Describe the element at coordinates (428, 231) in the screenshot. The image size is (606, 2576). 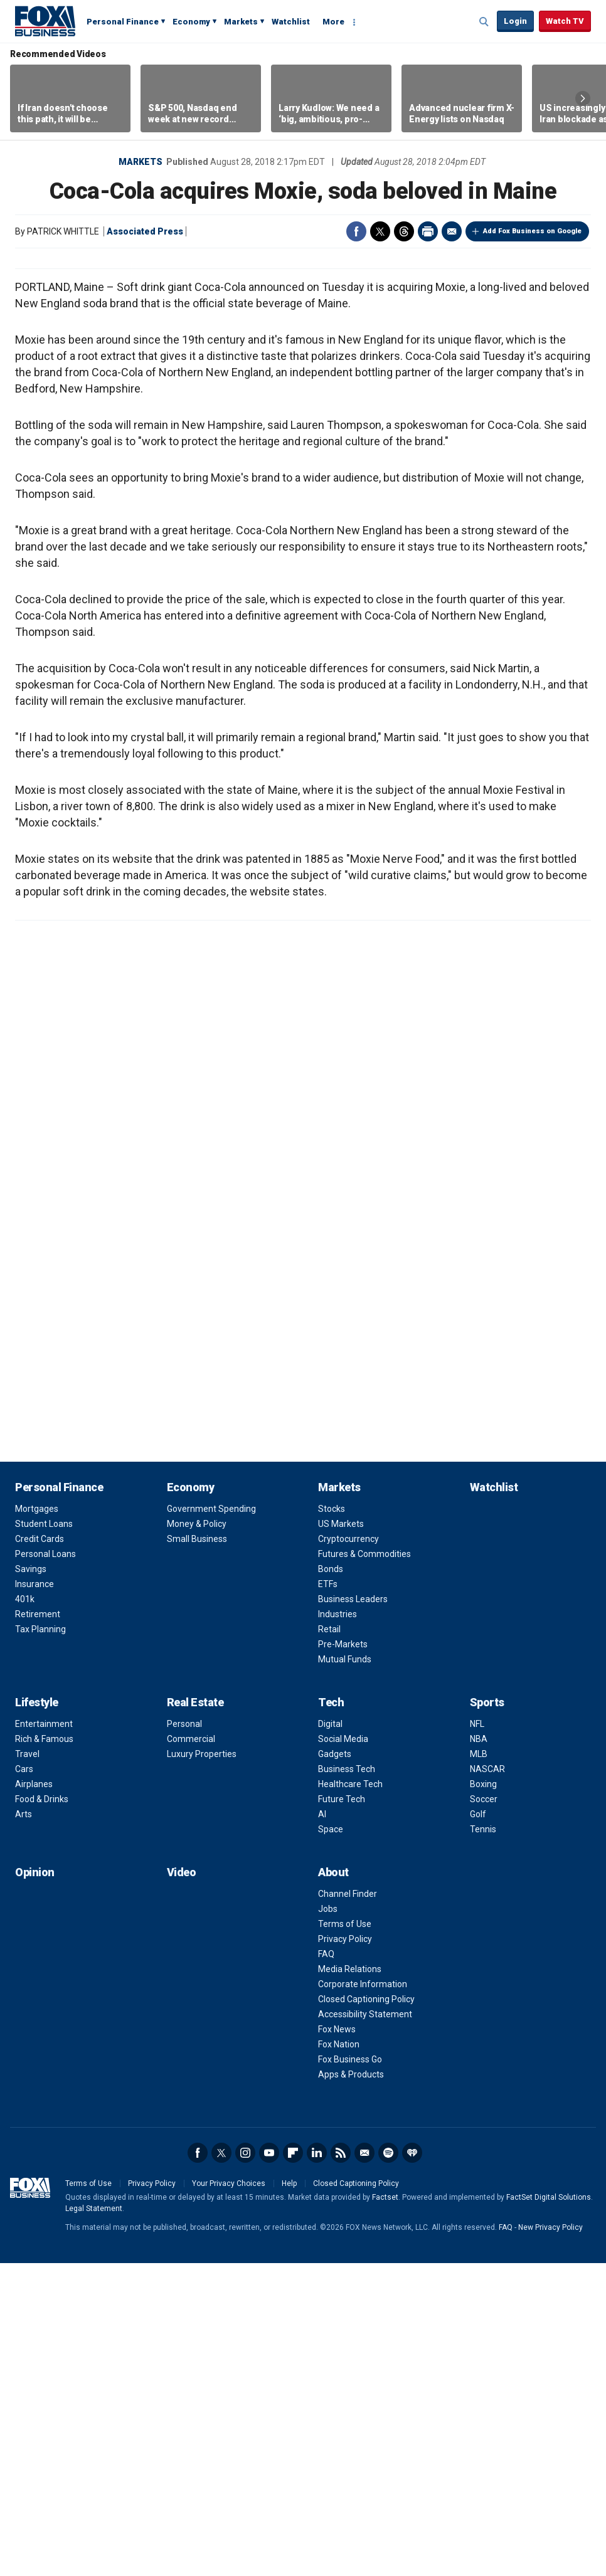
I see `Print` at that location.